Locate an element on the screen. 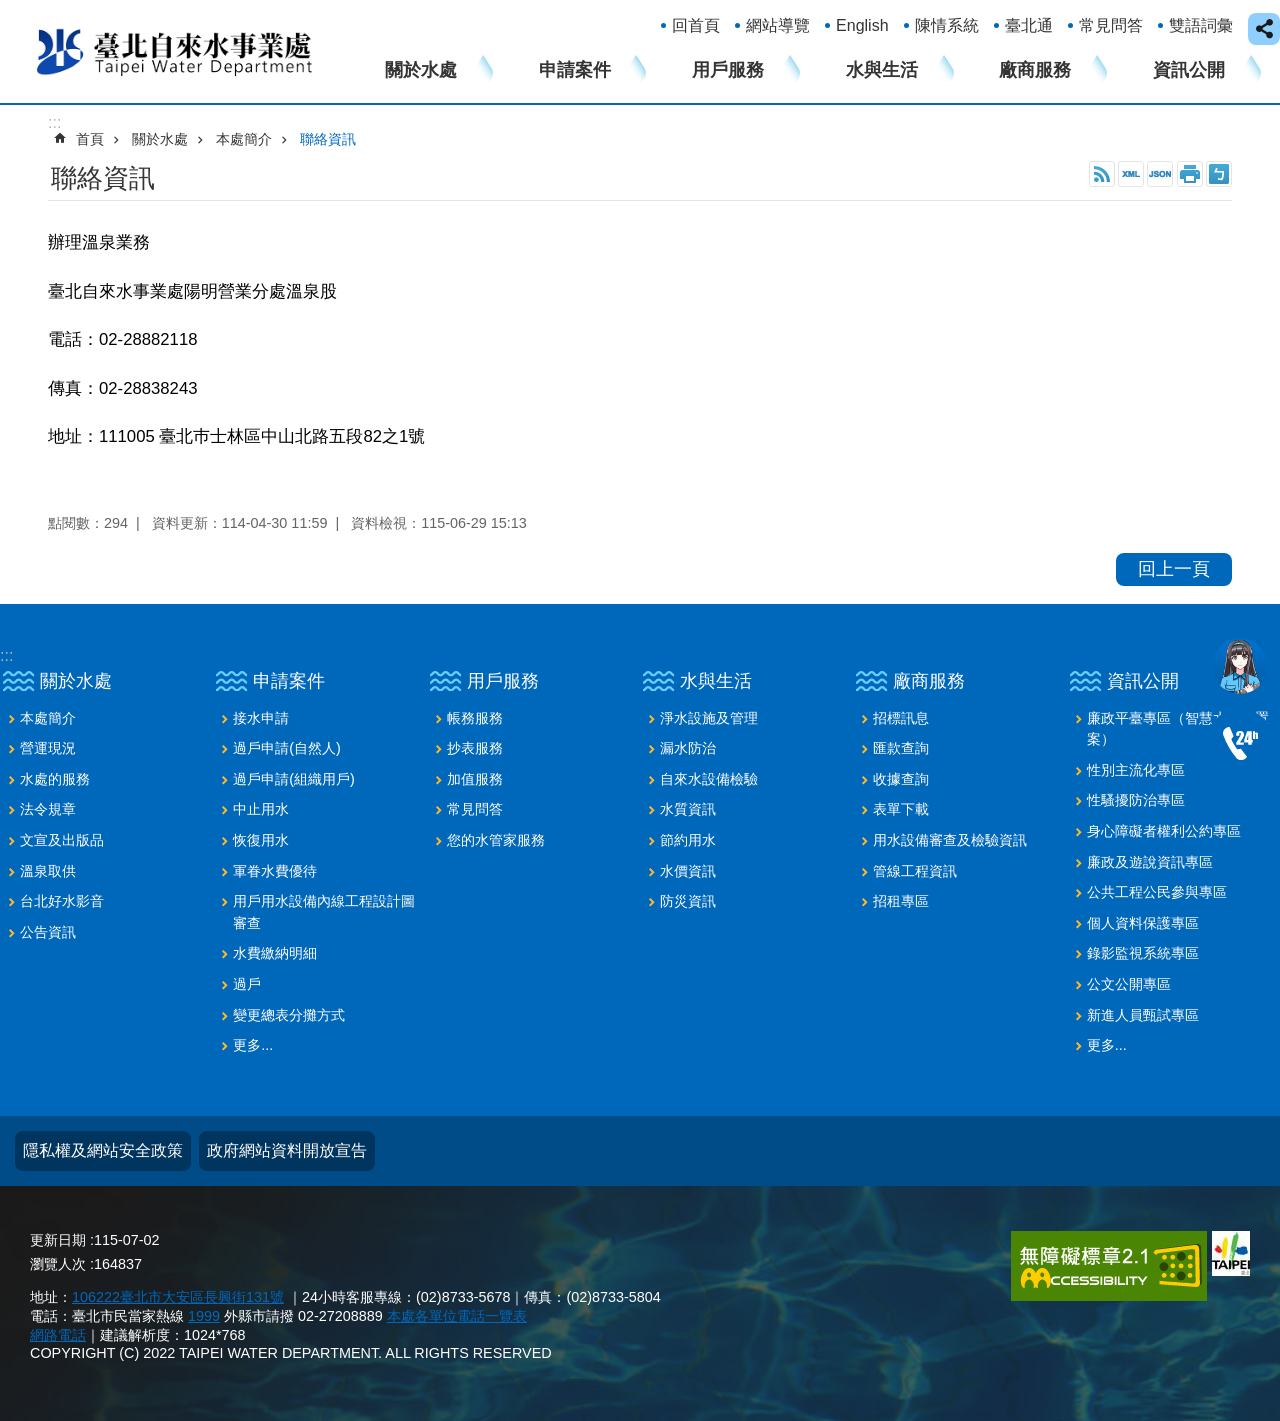  漏水防治 is located at coordinates (688, 748).